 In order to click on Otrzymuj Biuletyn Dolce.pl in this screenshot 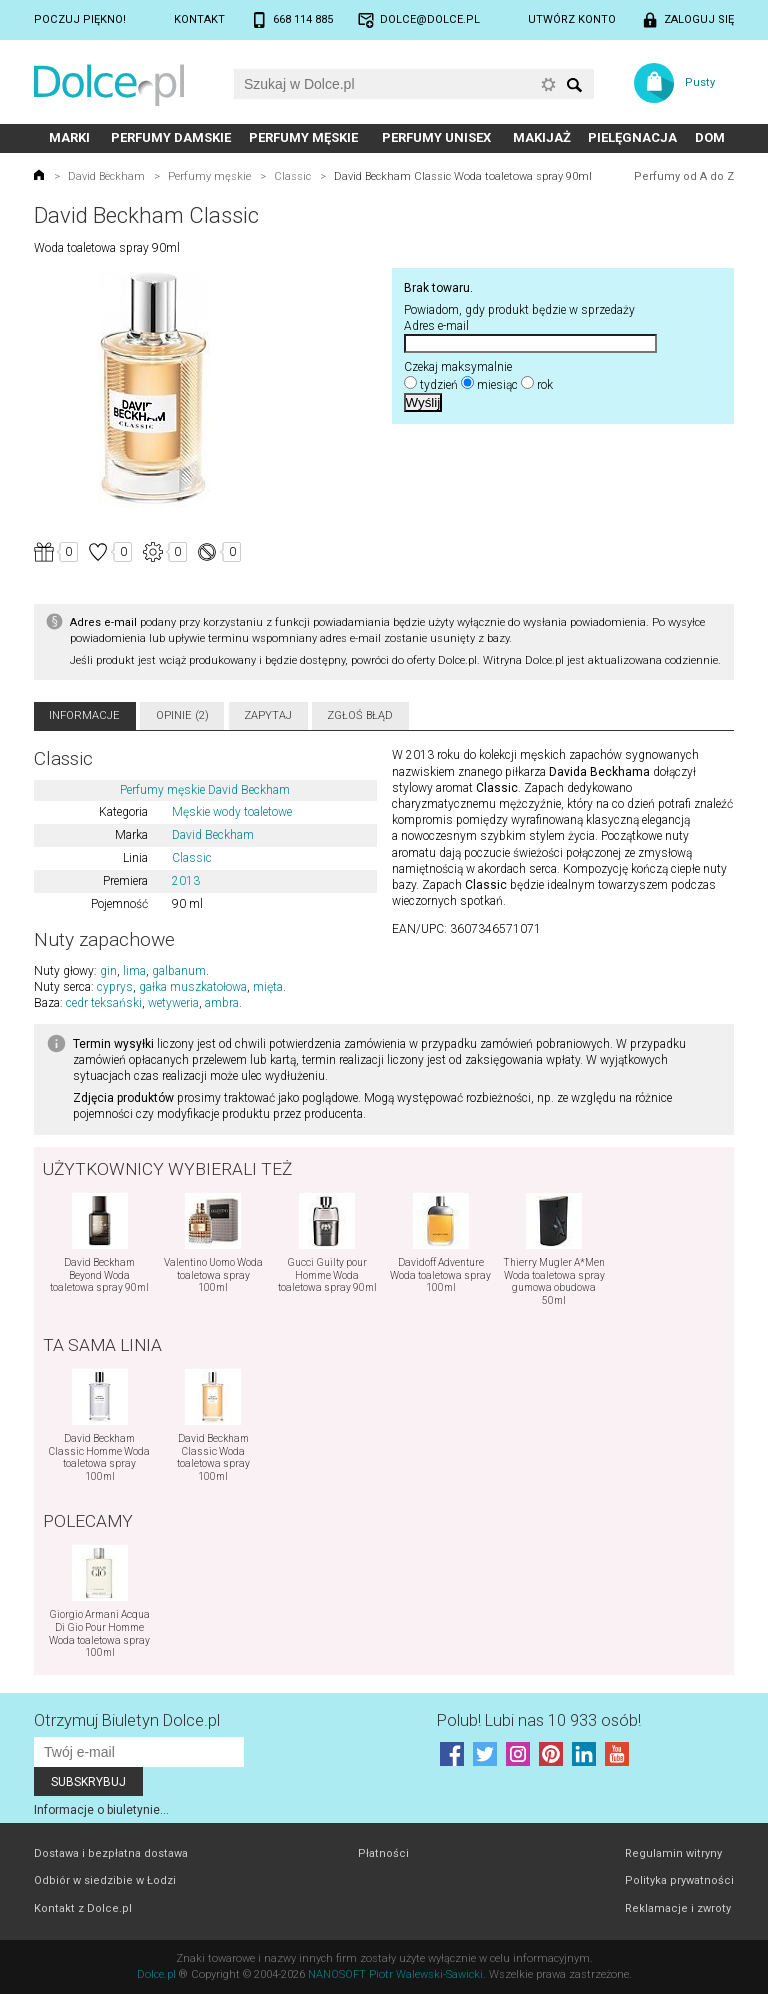, I will do `click(127, 1720)`.